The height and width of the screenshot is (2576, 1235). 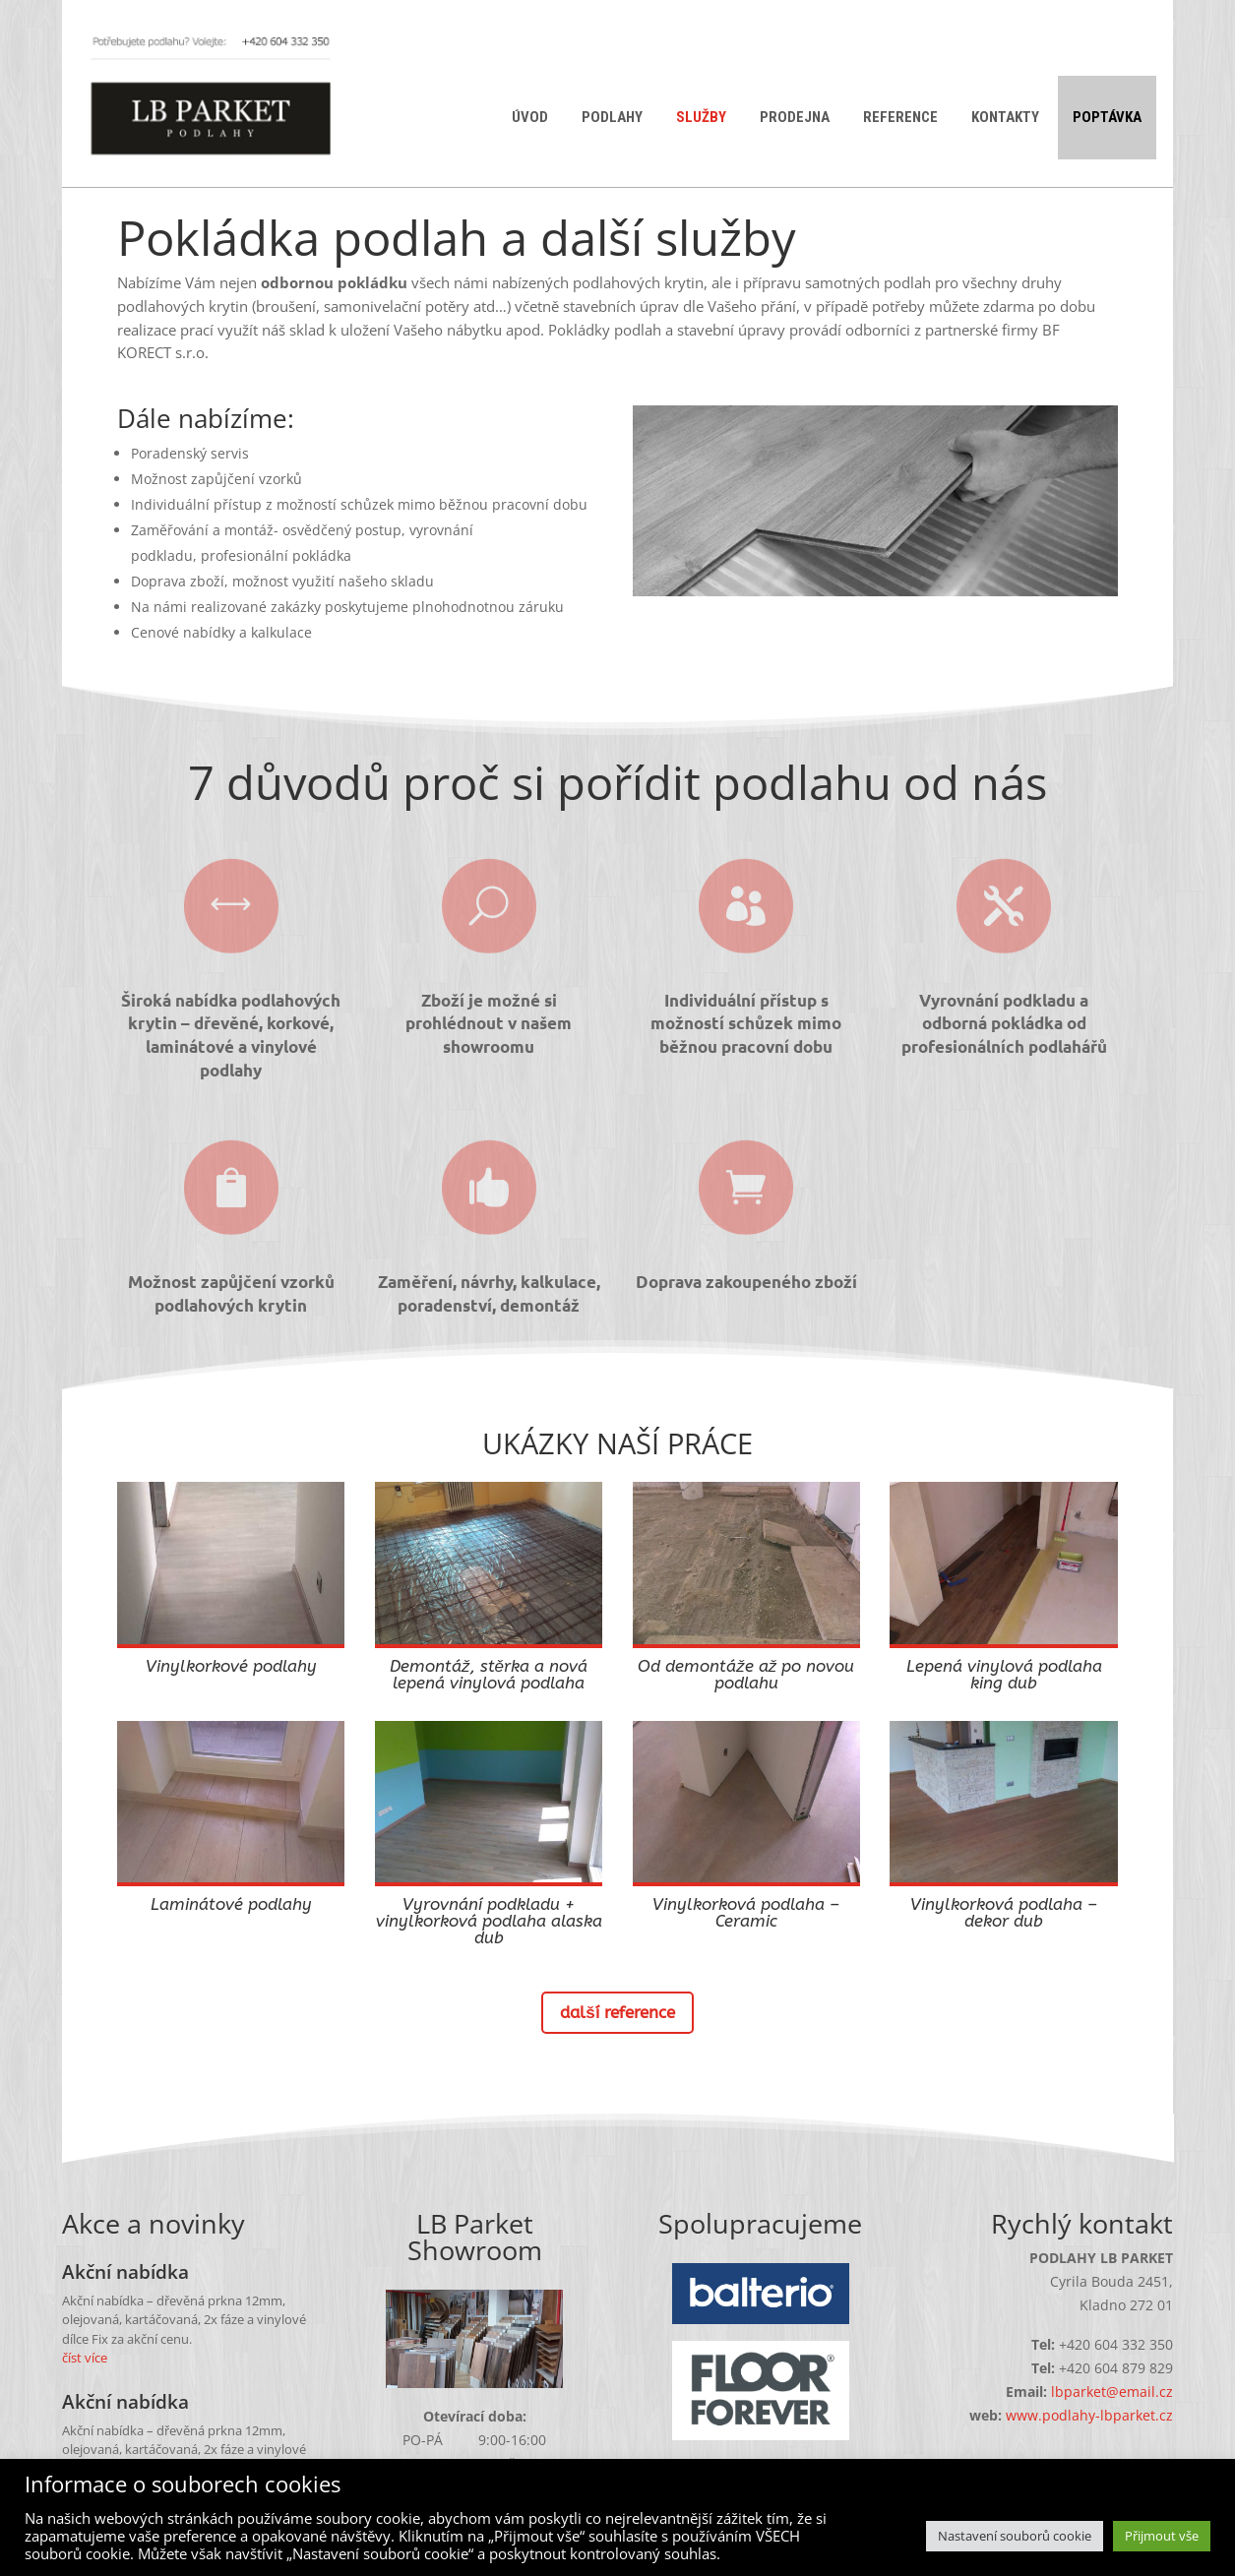 What do you see at coordinates (746, 1674) in the screenshot?
I see `Od demontáže až po novou podlahu` at bounding box center [746, 1674].